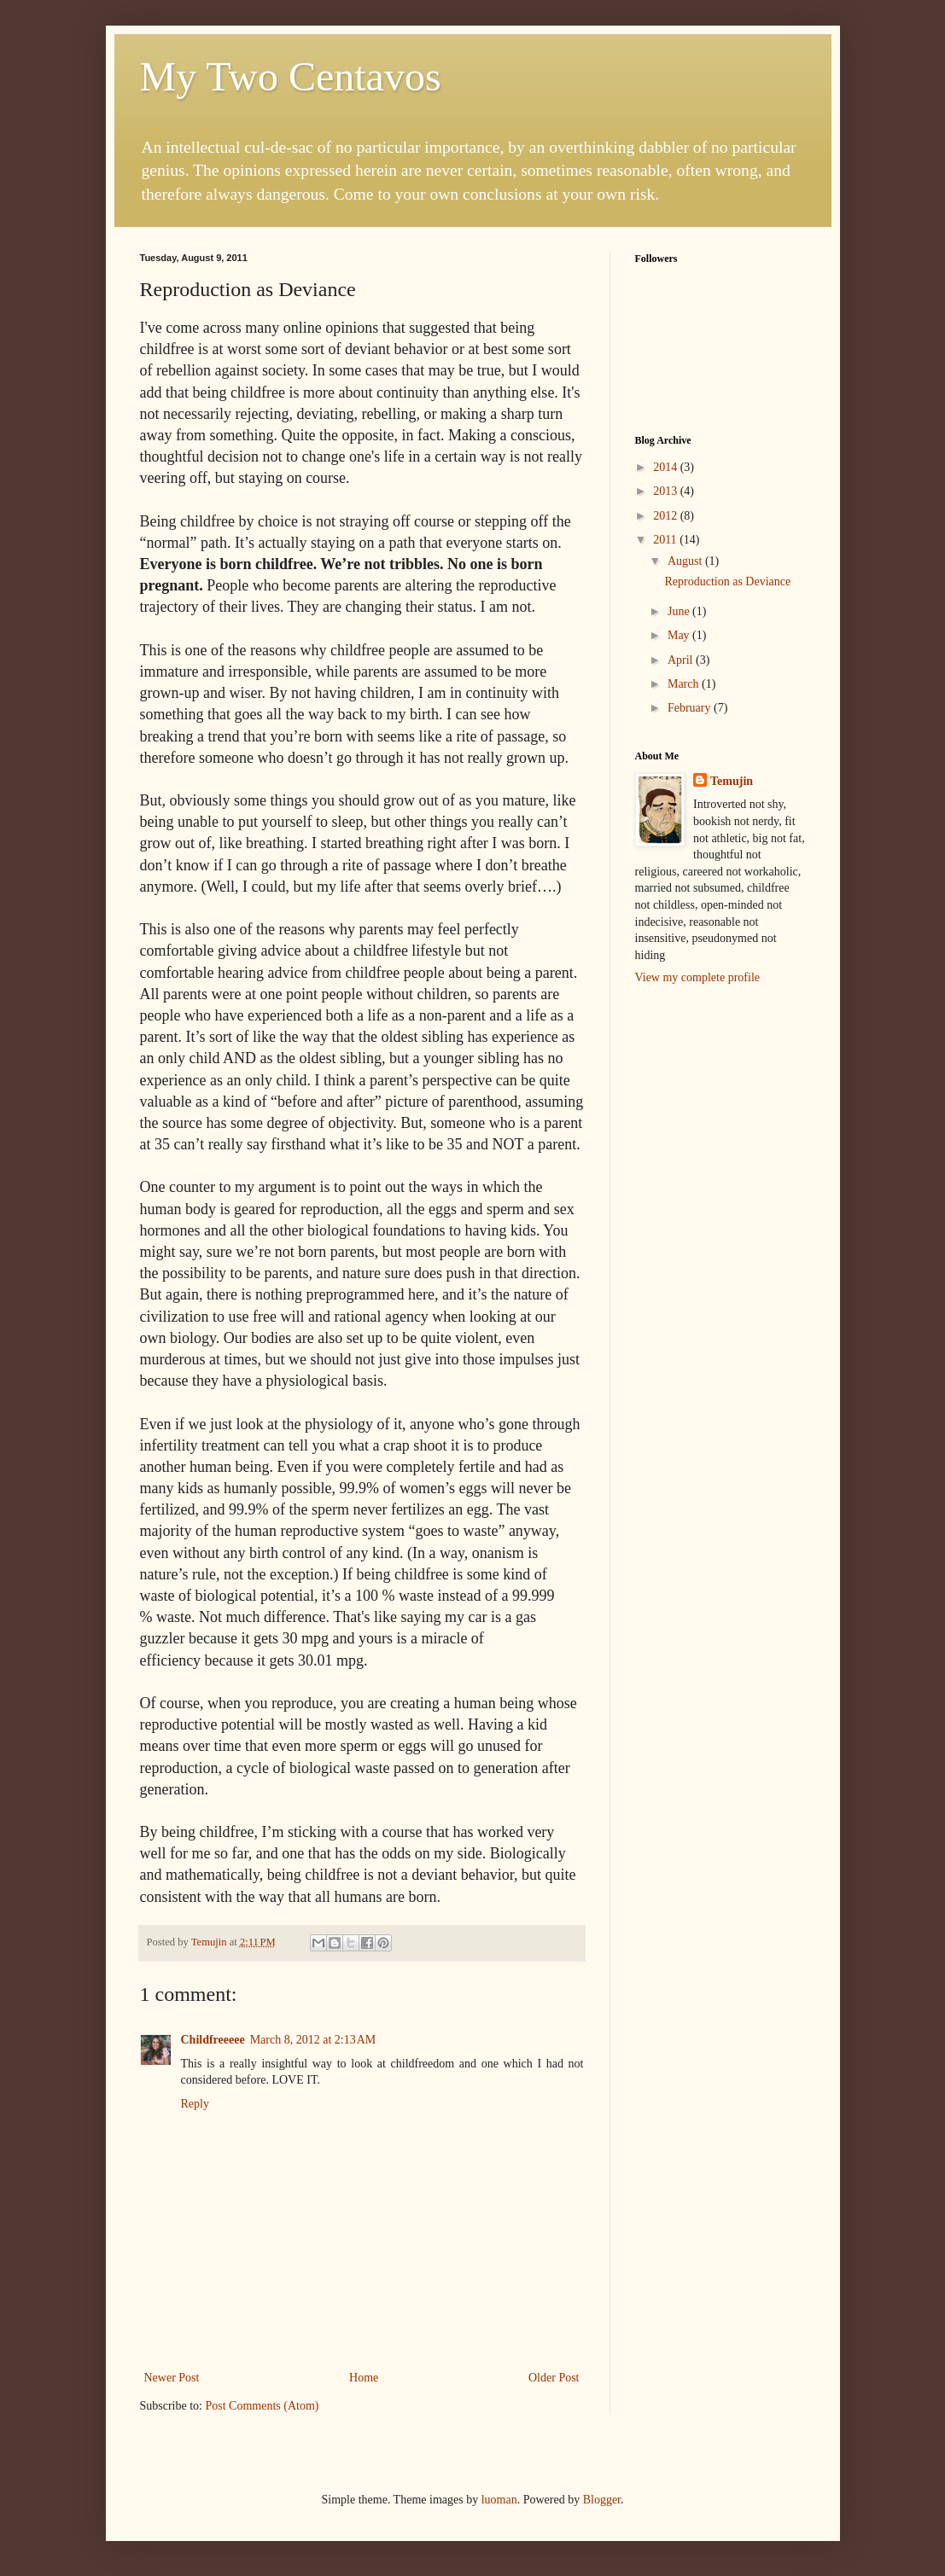 The width and height of the screenshot is (945, 2576). I want to click on Post Comments (Atom), so click(262, 2405).